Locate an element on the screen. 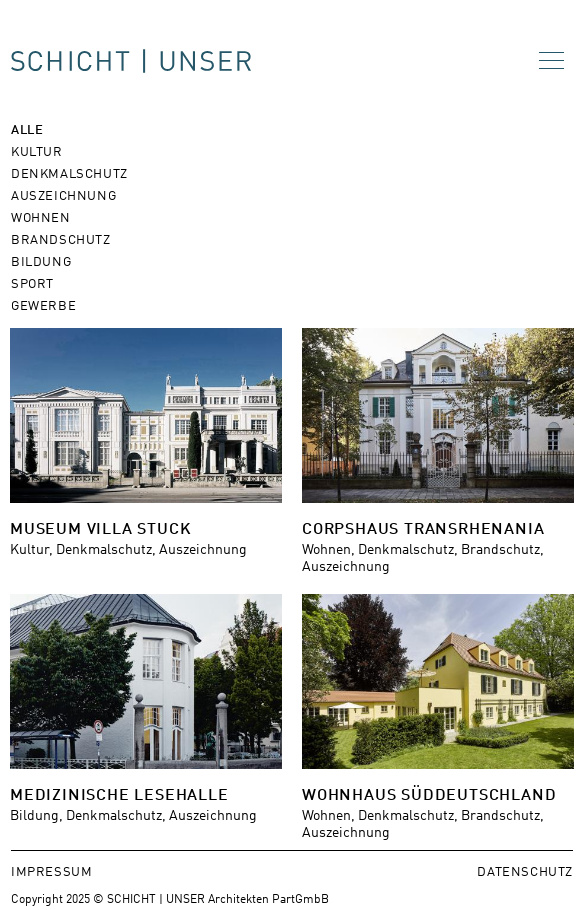 Image resolution: width=584 pixels, height=910 pixels. Kultur is located at coordinates (37, 150).